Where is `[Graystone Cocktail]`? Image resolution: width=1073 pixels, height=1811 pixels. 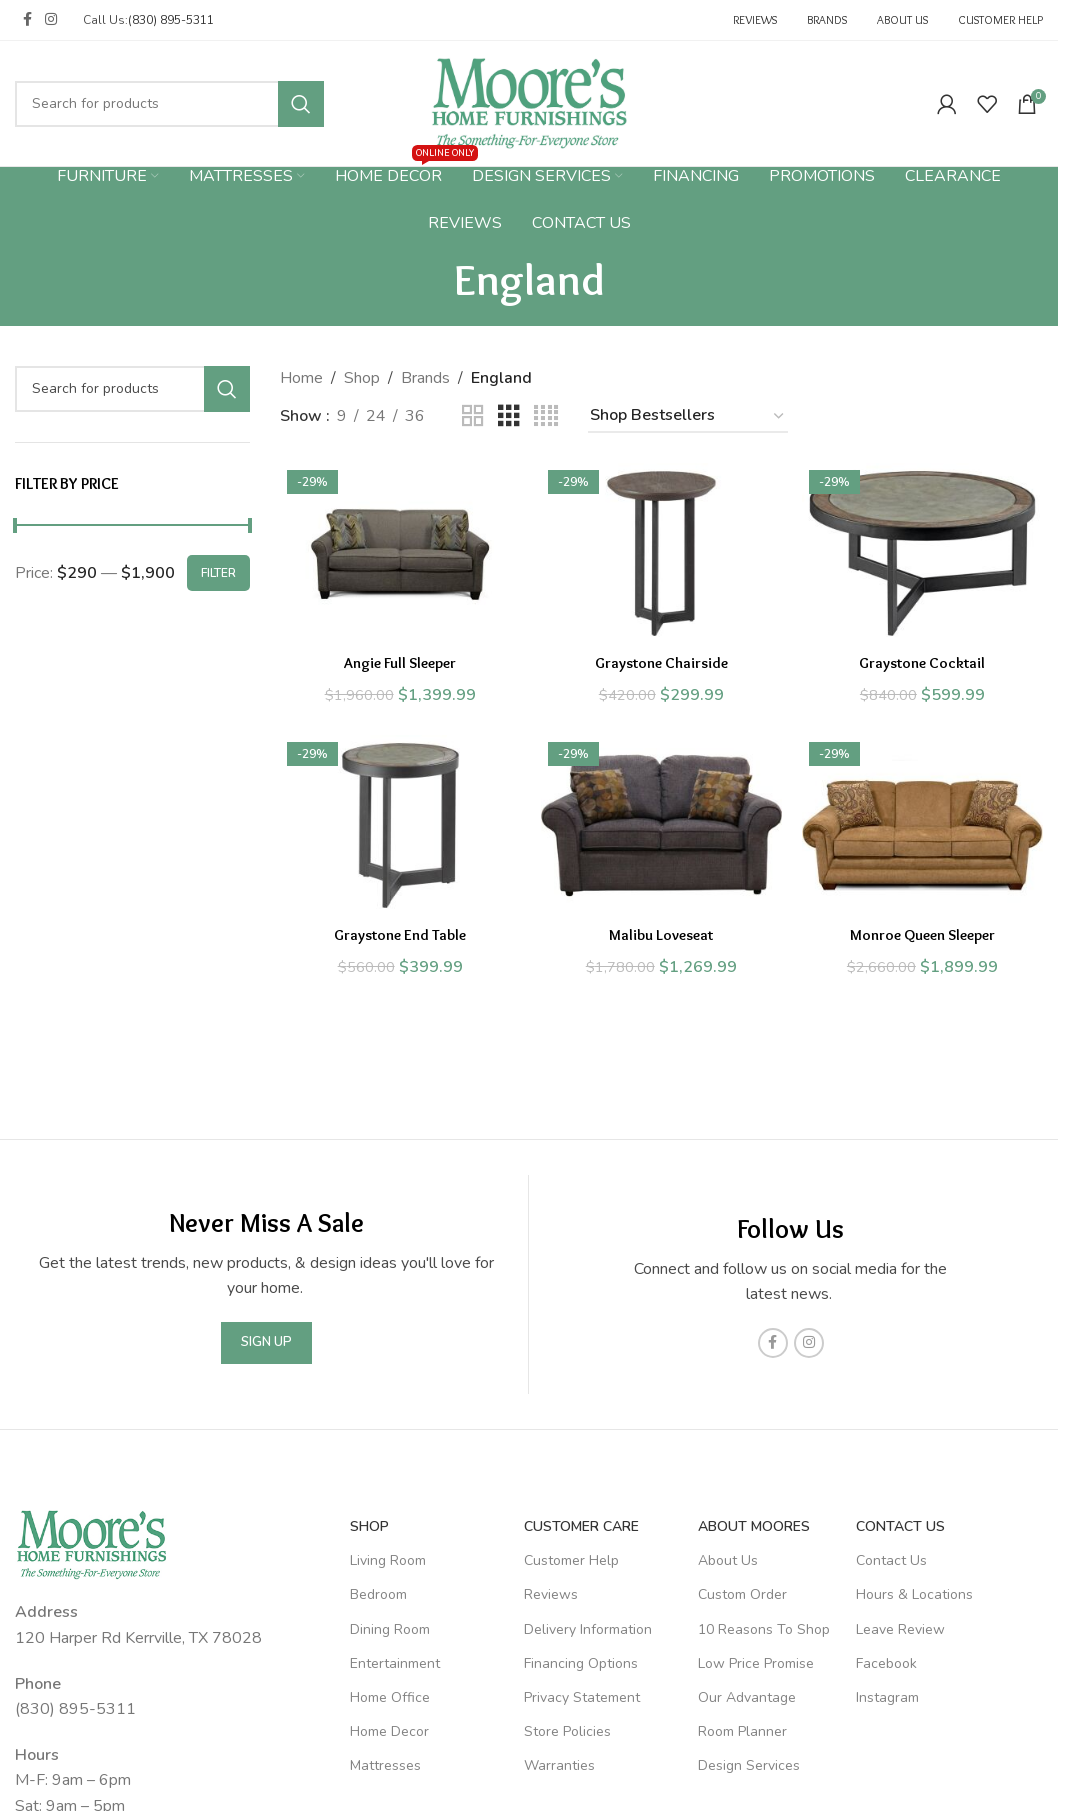 [Graystone Cocktail] is located at coordinates (926, 551).